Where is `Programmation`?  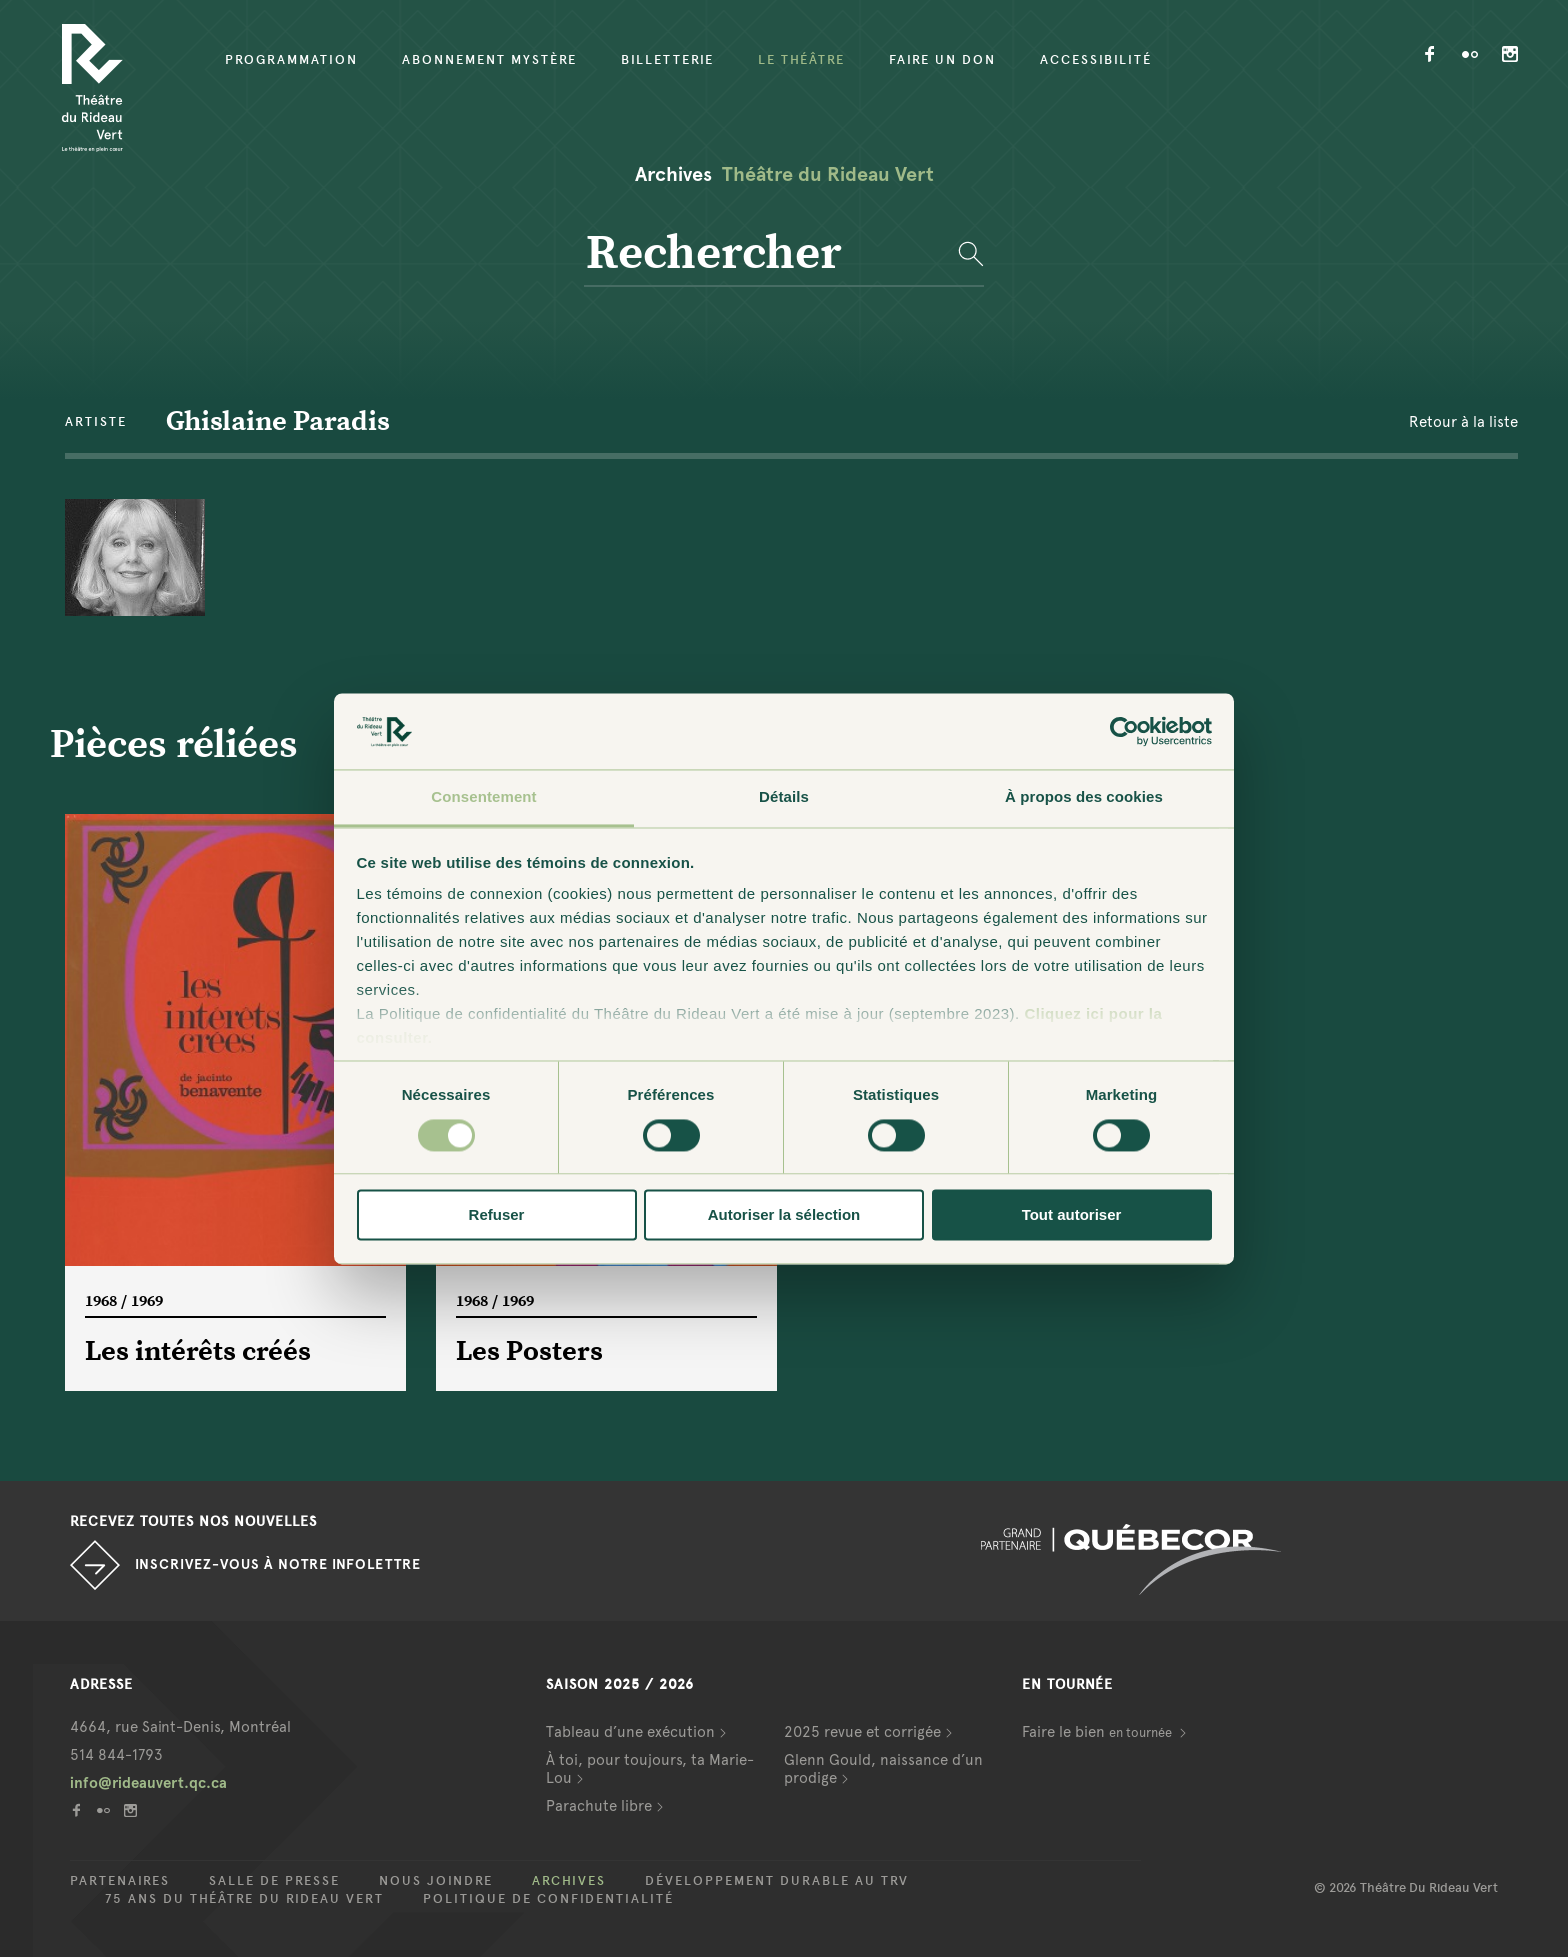
Programmation is located at coordinates (291, 60).